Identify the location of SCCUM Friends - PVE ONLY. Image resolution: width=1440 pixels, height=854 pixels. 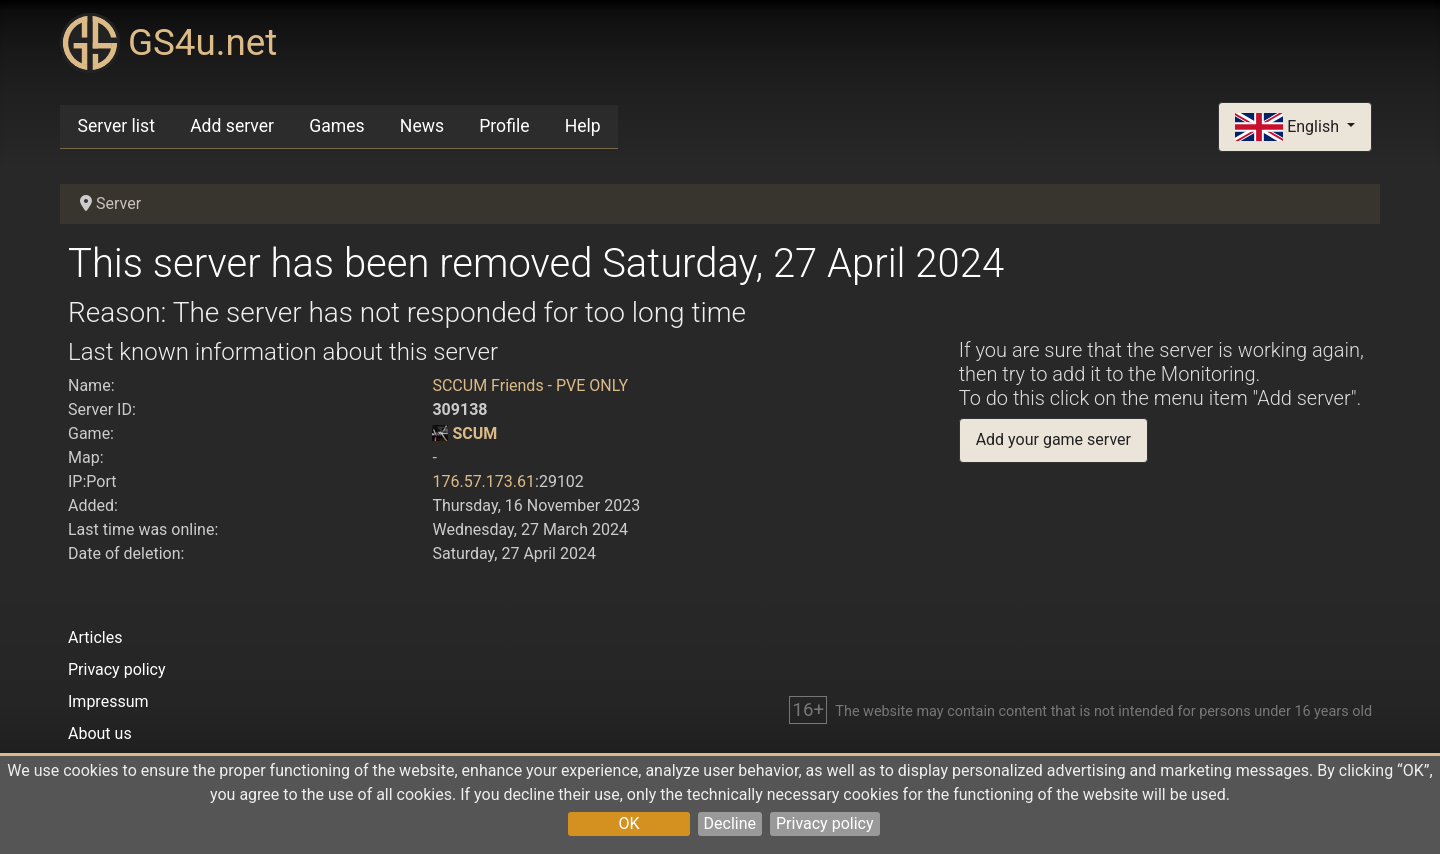
(530, 385).